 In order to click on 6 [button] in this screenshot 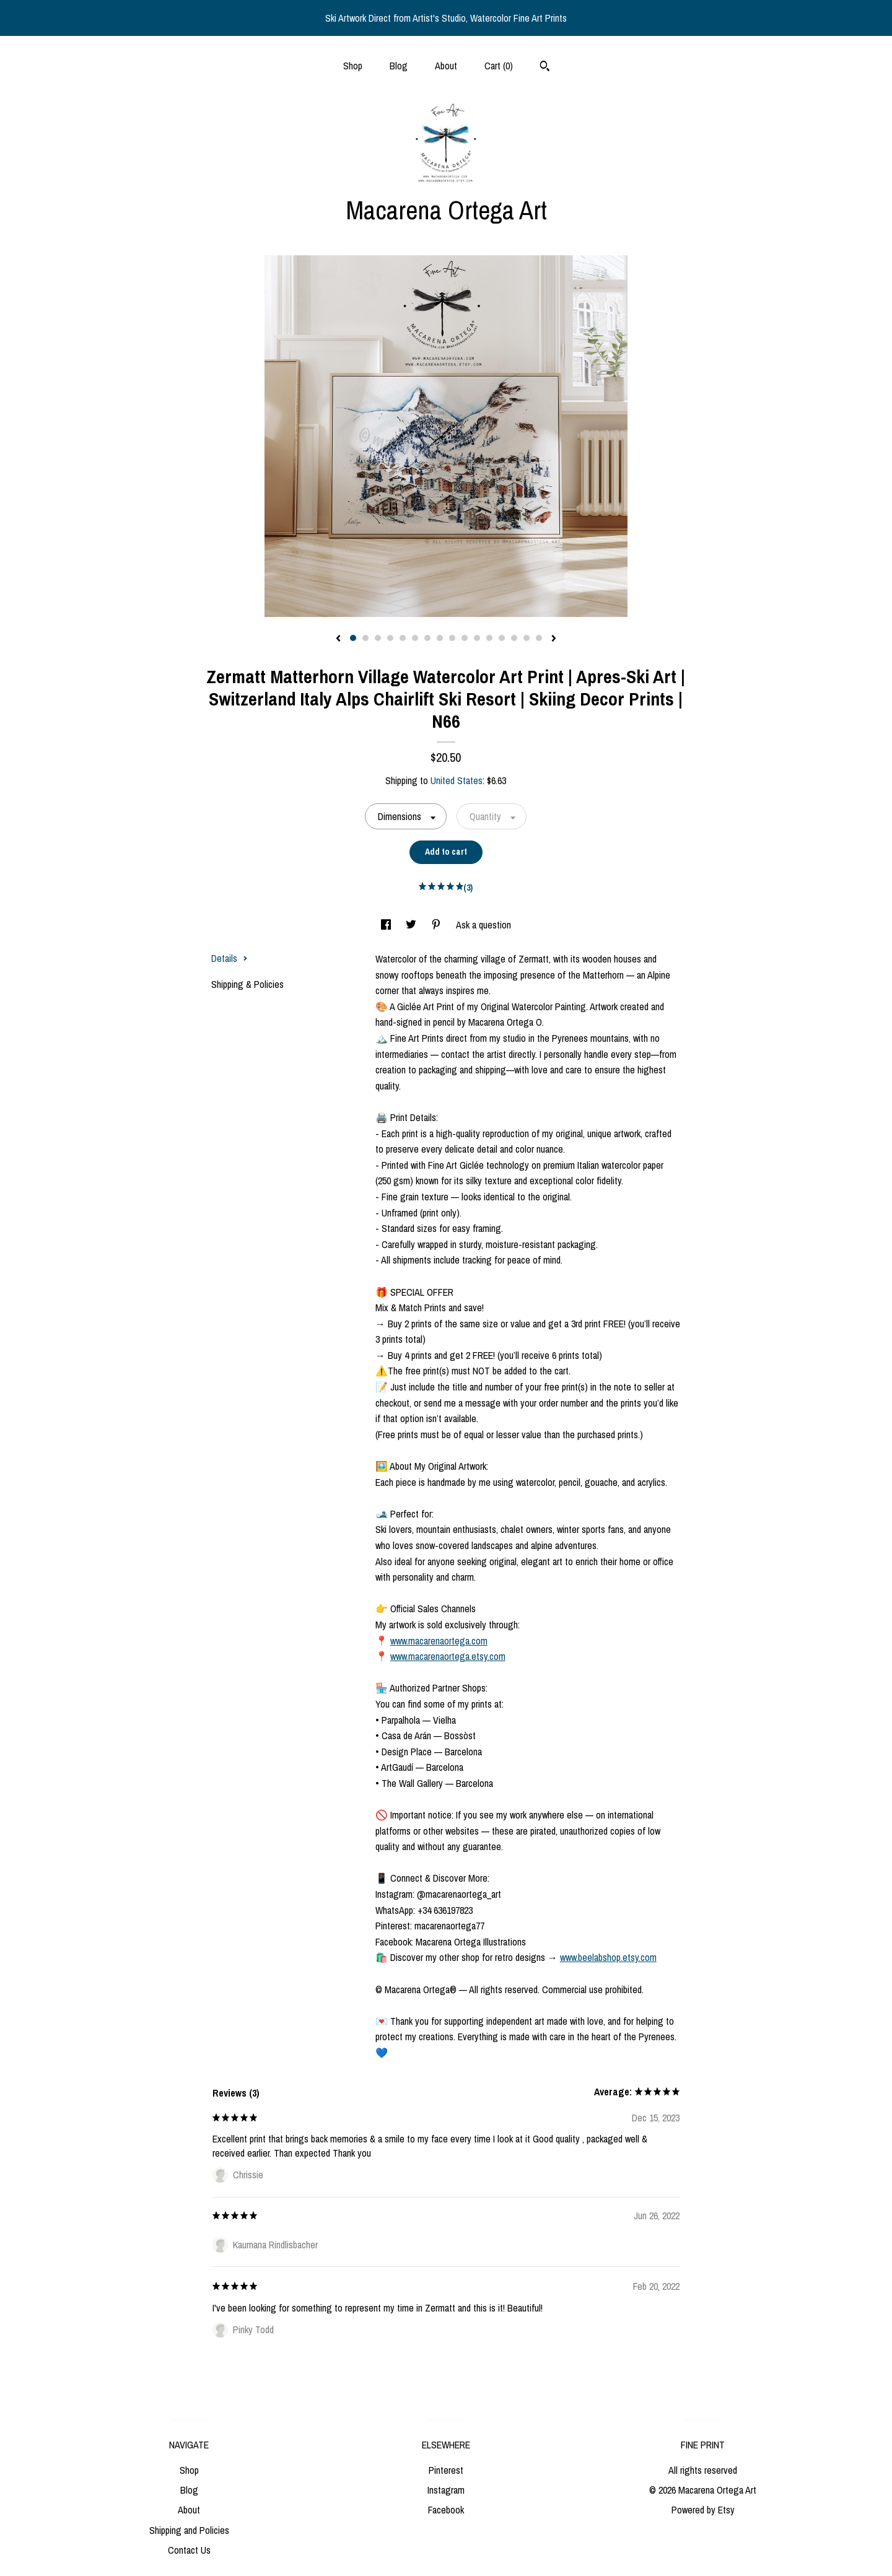, I will do `click(415, 638)`.